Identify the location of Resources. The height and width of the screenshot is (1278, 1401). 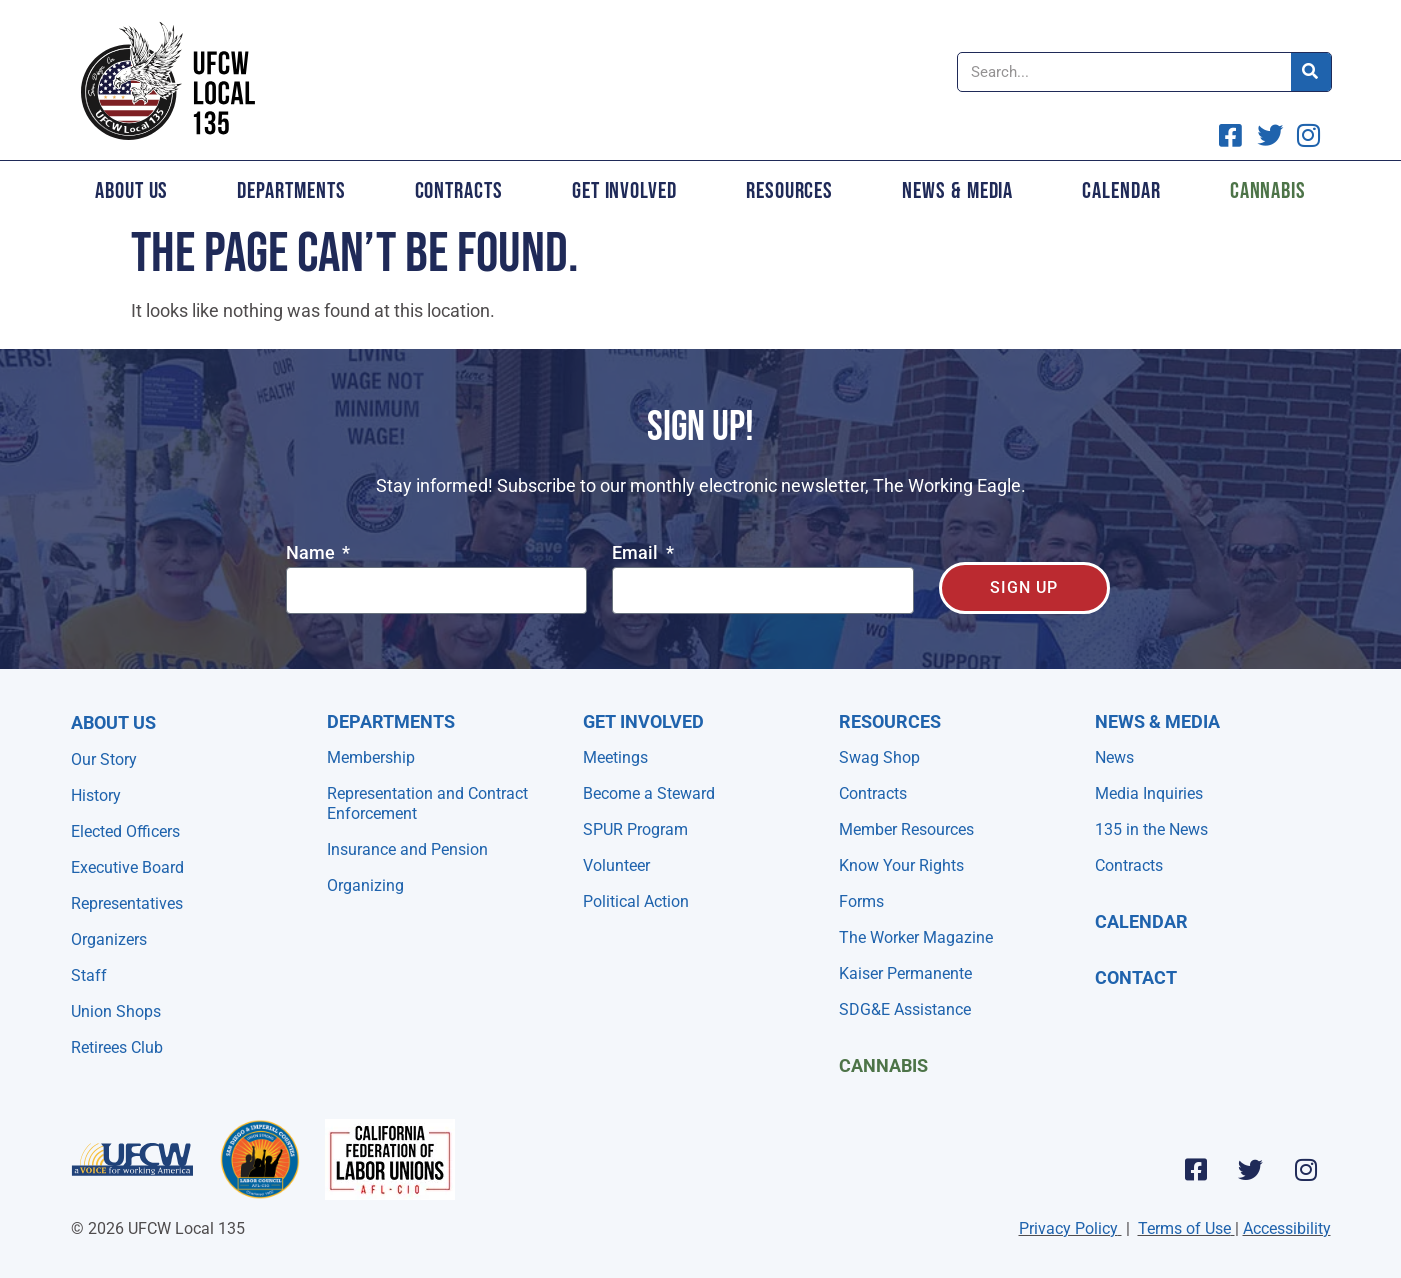
(789, 191).